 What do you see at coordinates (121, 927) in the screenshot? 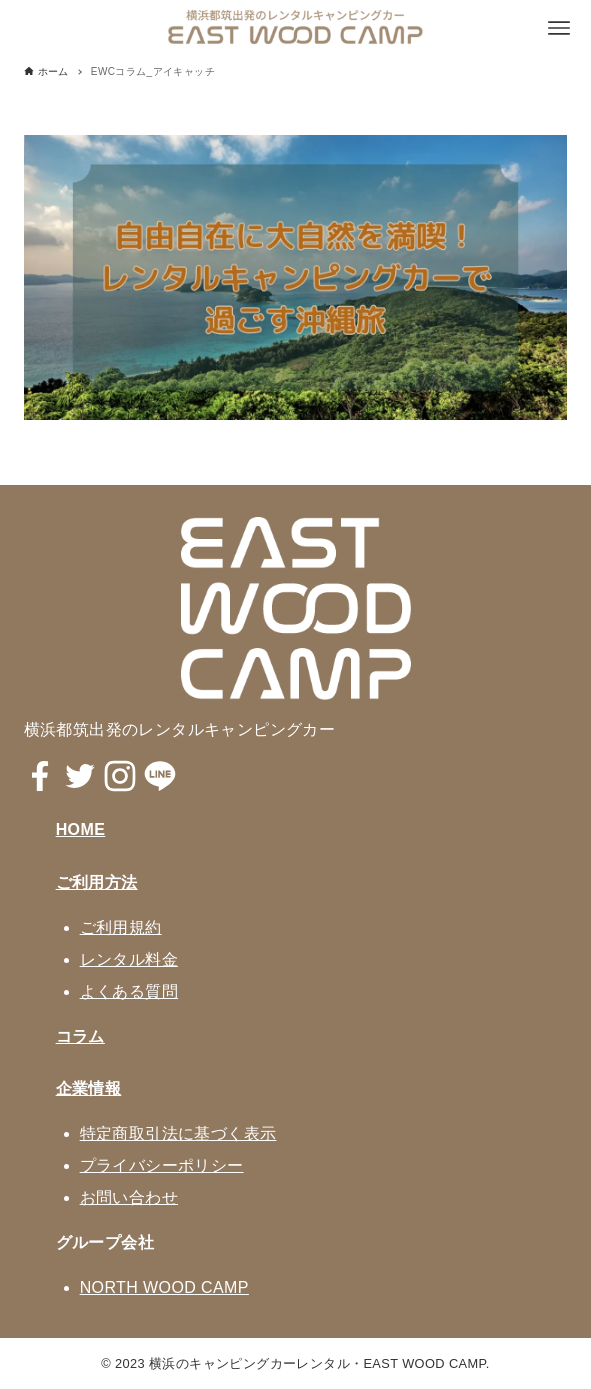
I see `ご利用規約` at bounding box center [121, 927].